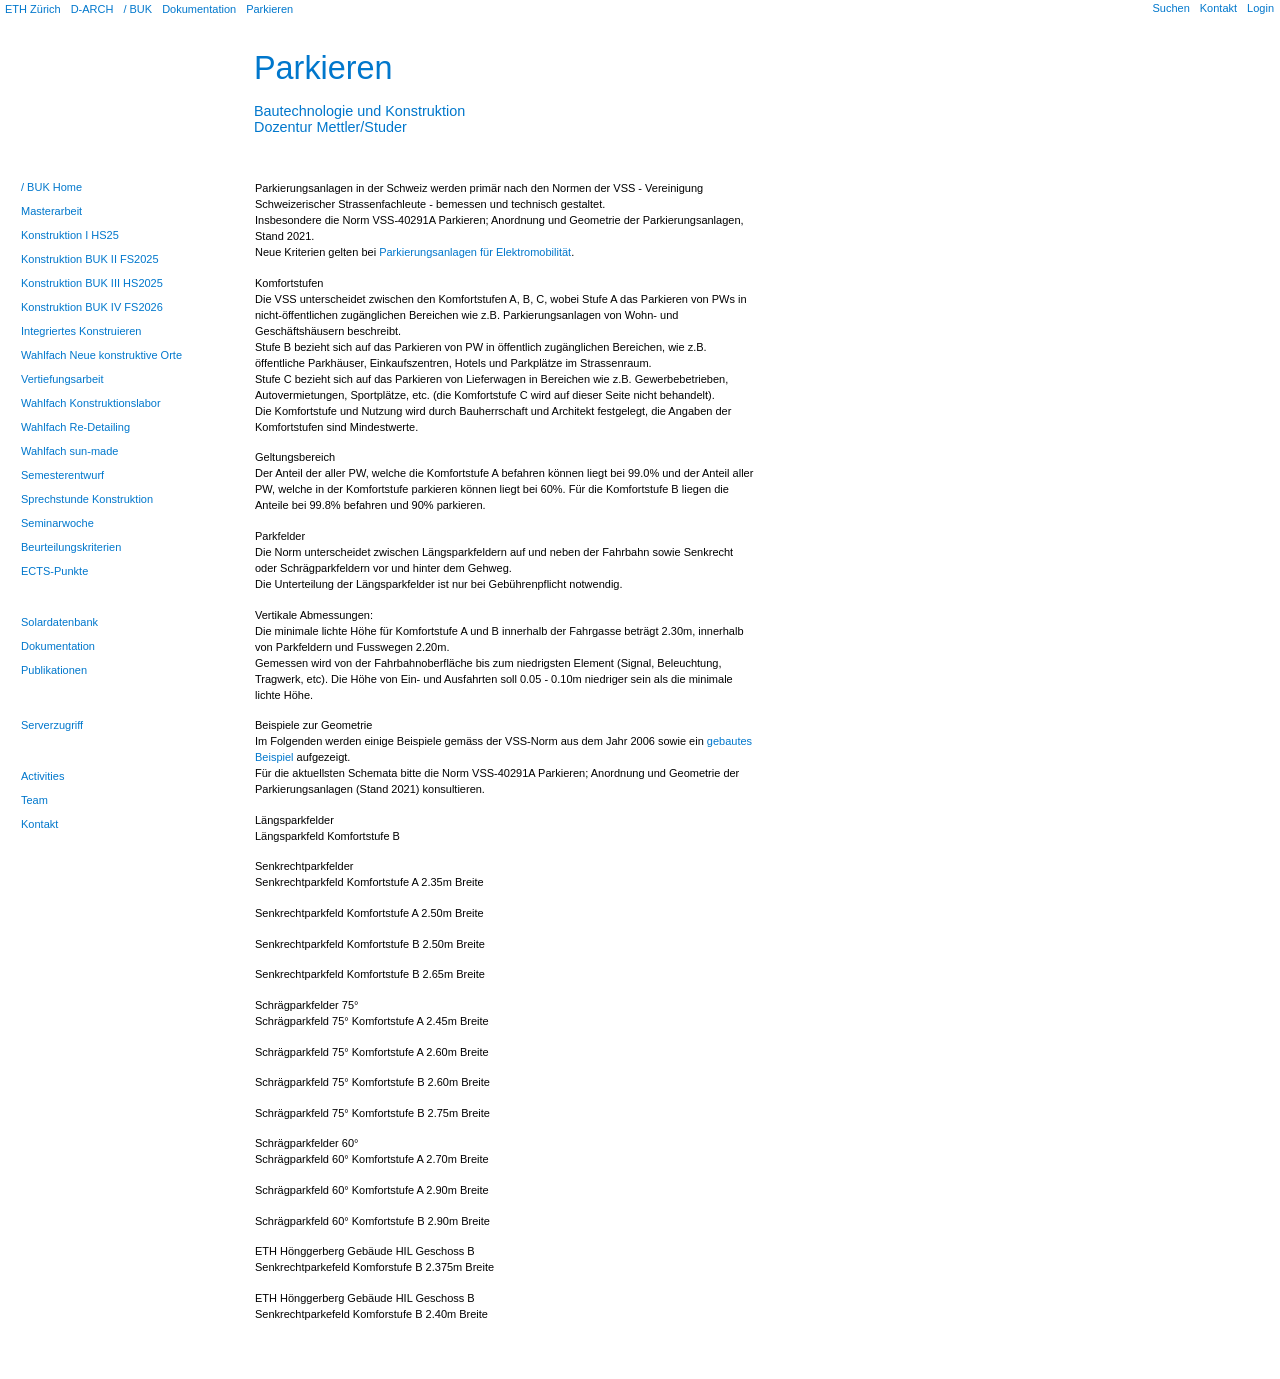  I want to click on ETH Zürich, so click(33, 9).